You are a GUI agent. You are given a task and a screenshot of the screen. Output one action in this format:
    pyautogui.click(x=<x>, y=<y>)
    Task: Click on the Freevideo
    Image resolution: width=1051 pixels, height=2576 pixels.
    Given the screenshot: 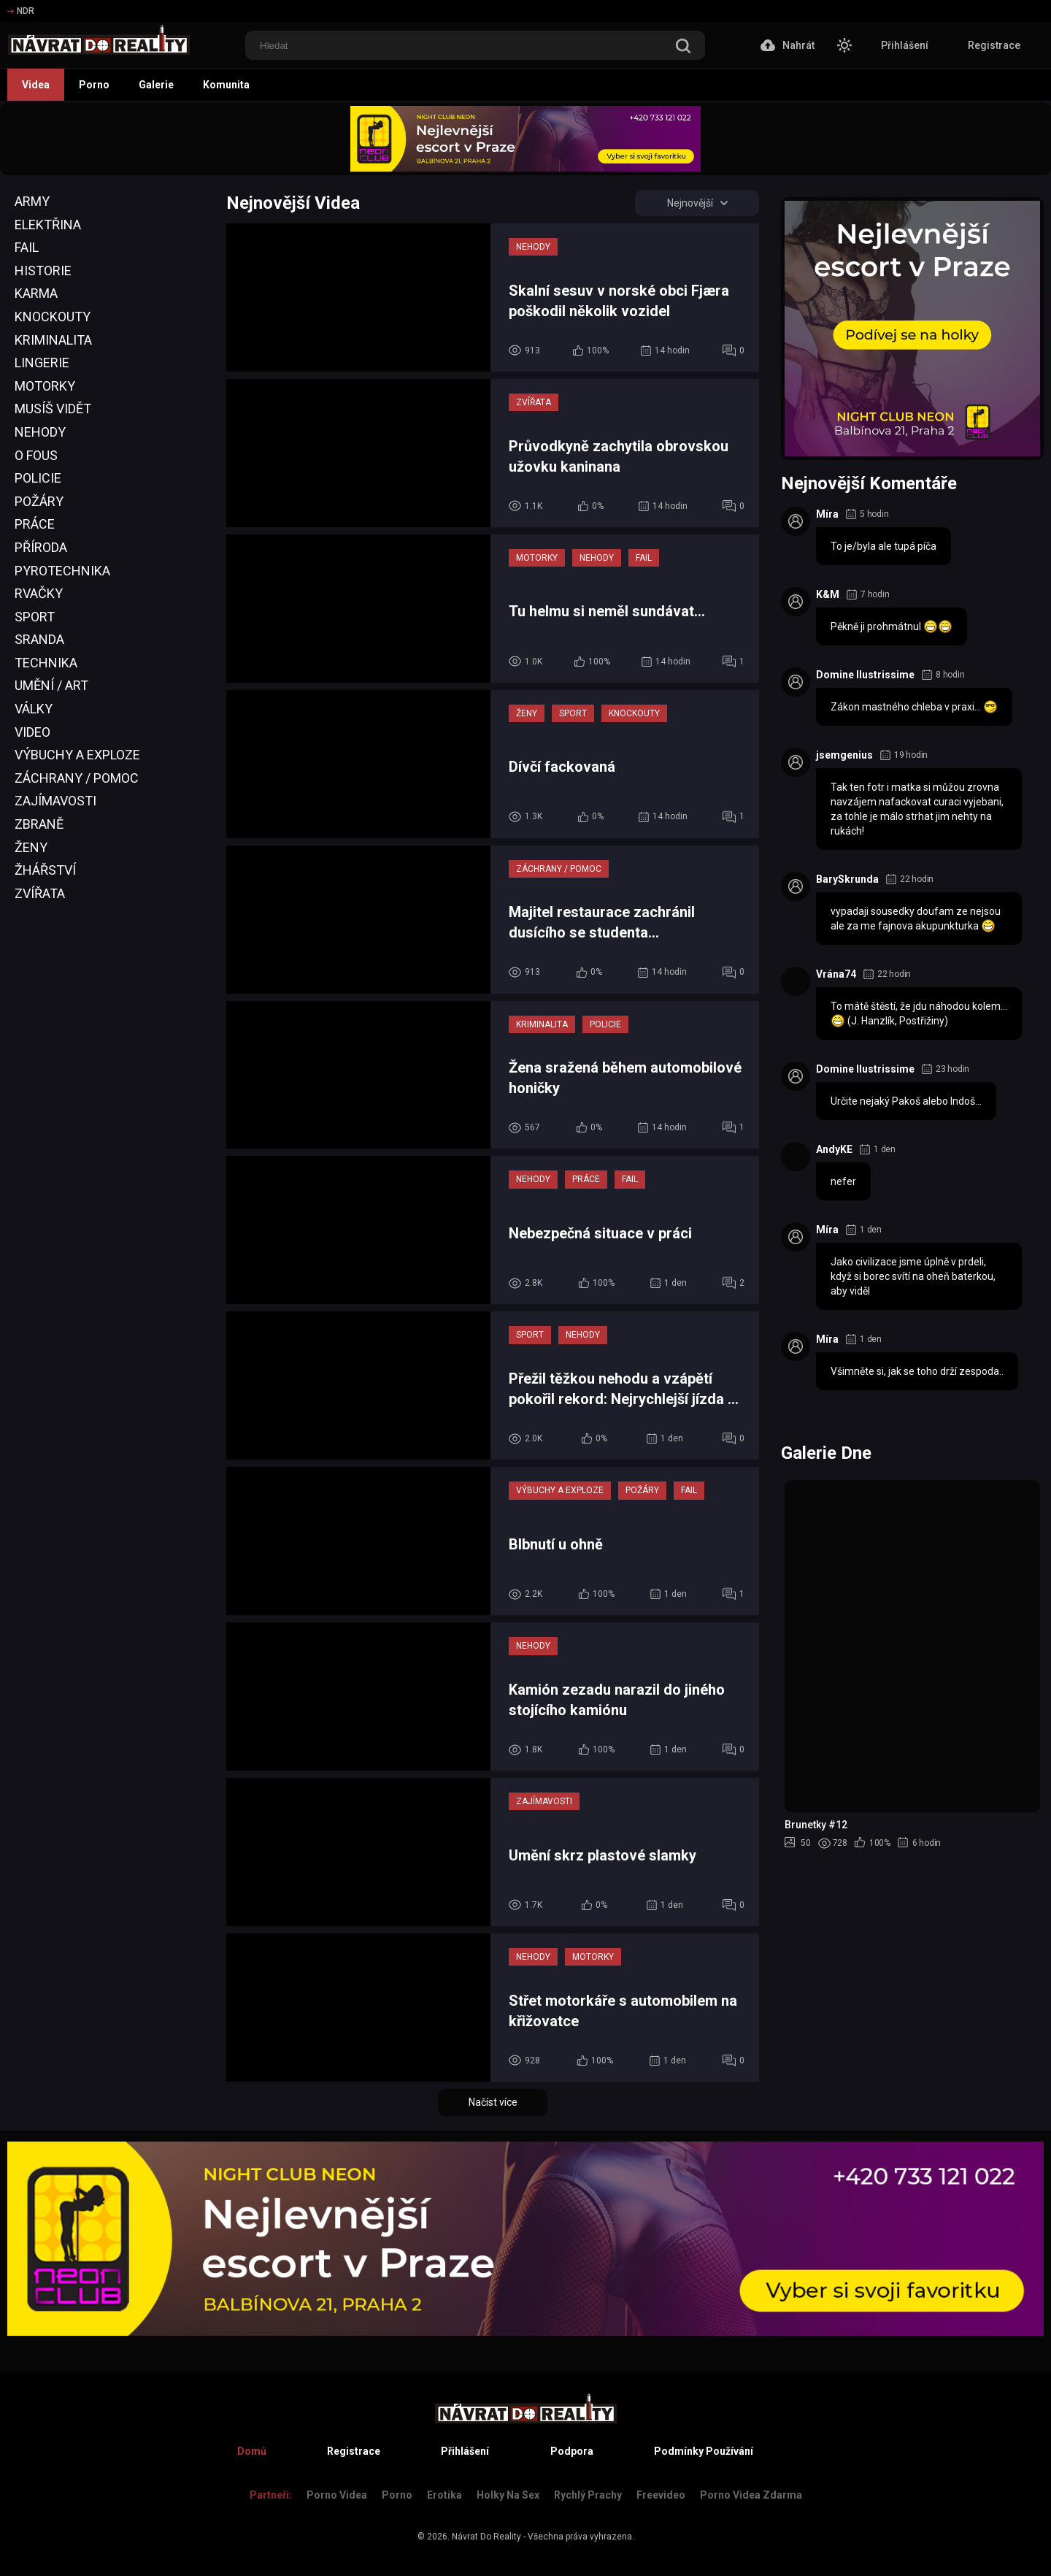 What is the action you would take?
    pyautogui.click(x=660, y=2495)
    